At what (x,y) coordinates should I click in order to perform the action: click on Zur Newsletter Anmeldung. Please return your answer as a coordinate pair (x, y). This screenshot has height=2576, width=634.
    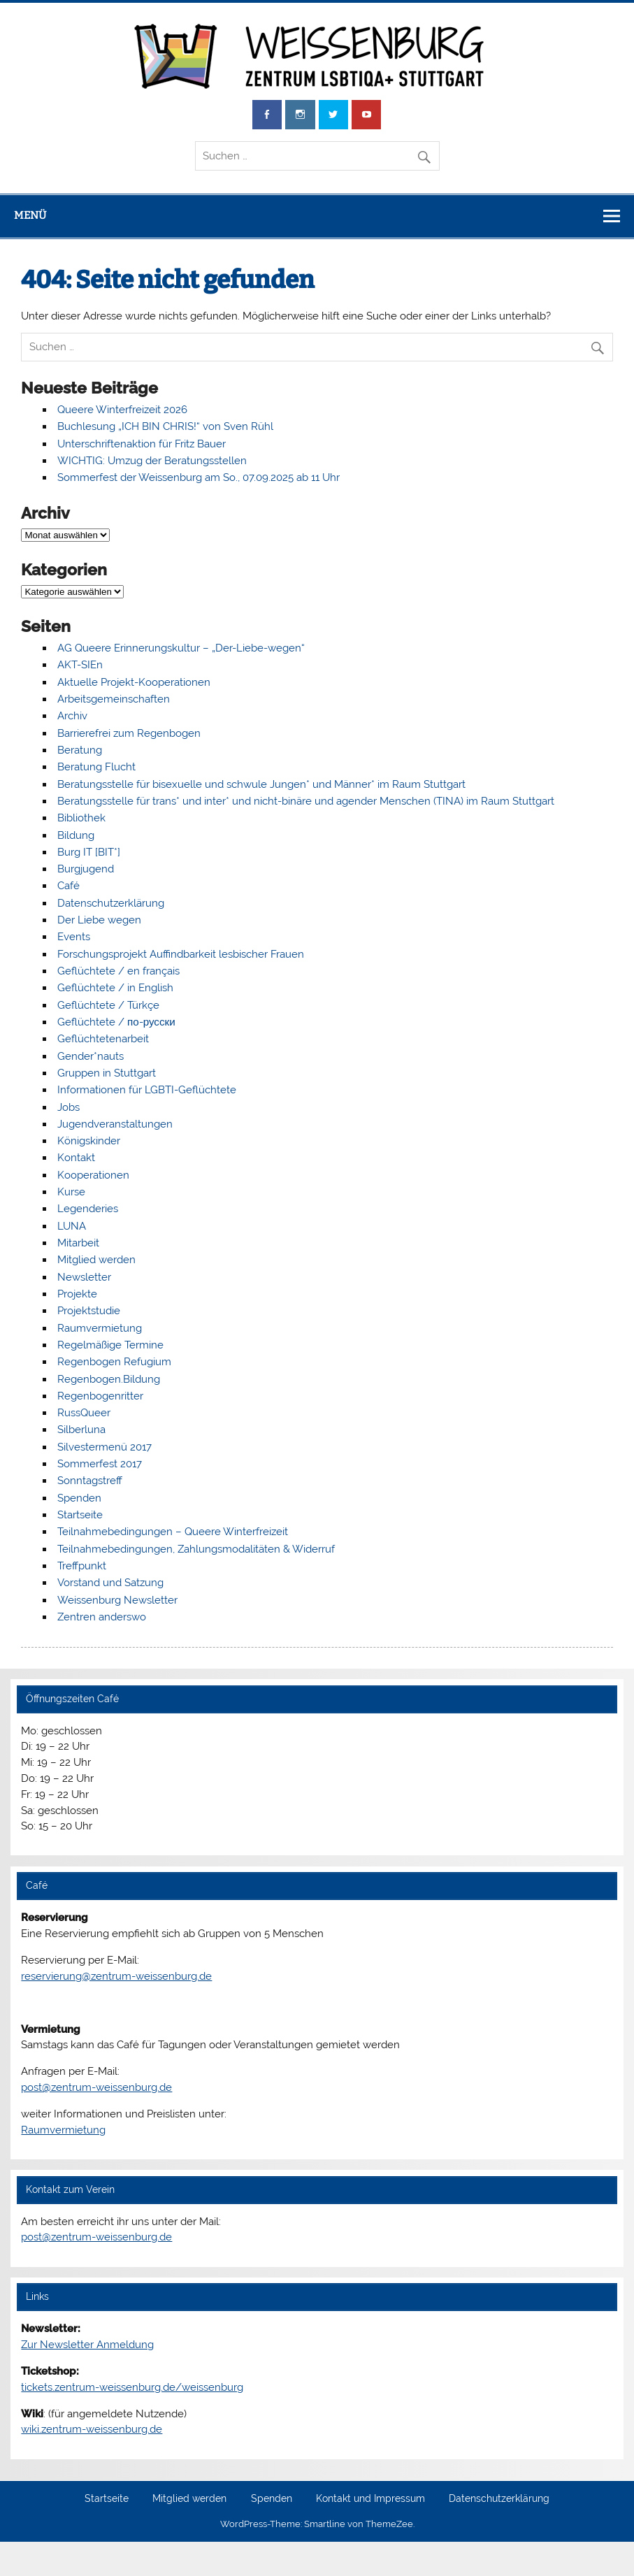
    Looking at the image, I should click on (87, 2344).